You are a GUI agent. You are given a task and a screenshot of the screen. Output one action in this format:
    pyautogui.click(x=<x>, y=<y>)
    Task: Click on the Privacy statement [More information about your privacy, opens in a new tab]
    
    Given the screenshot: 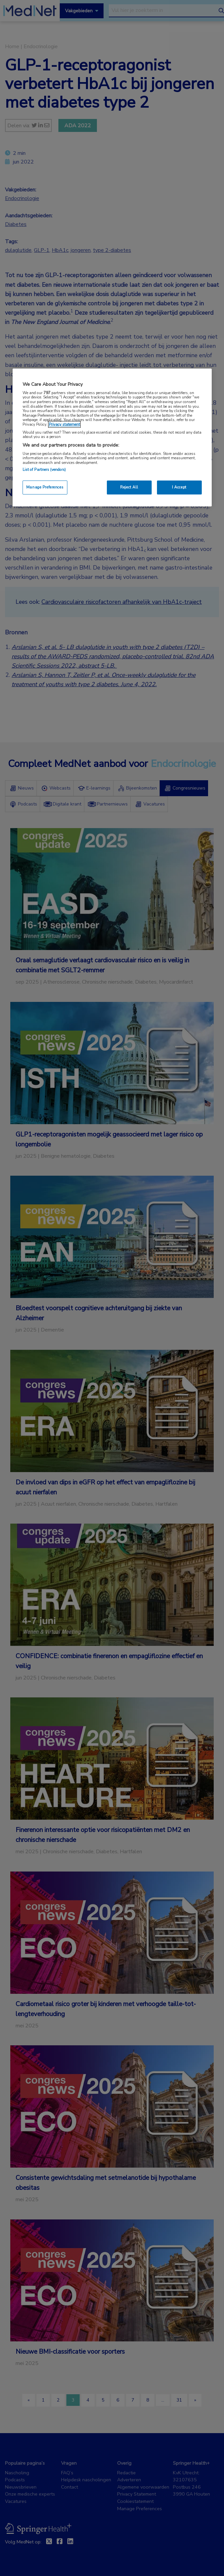 What is the action you would take?
    pyautogui.click(x=64, y=424)
    